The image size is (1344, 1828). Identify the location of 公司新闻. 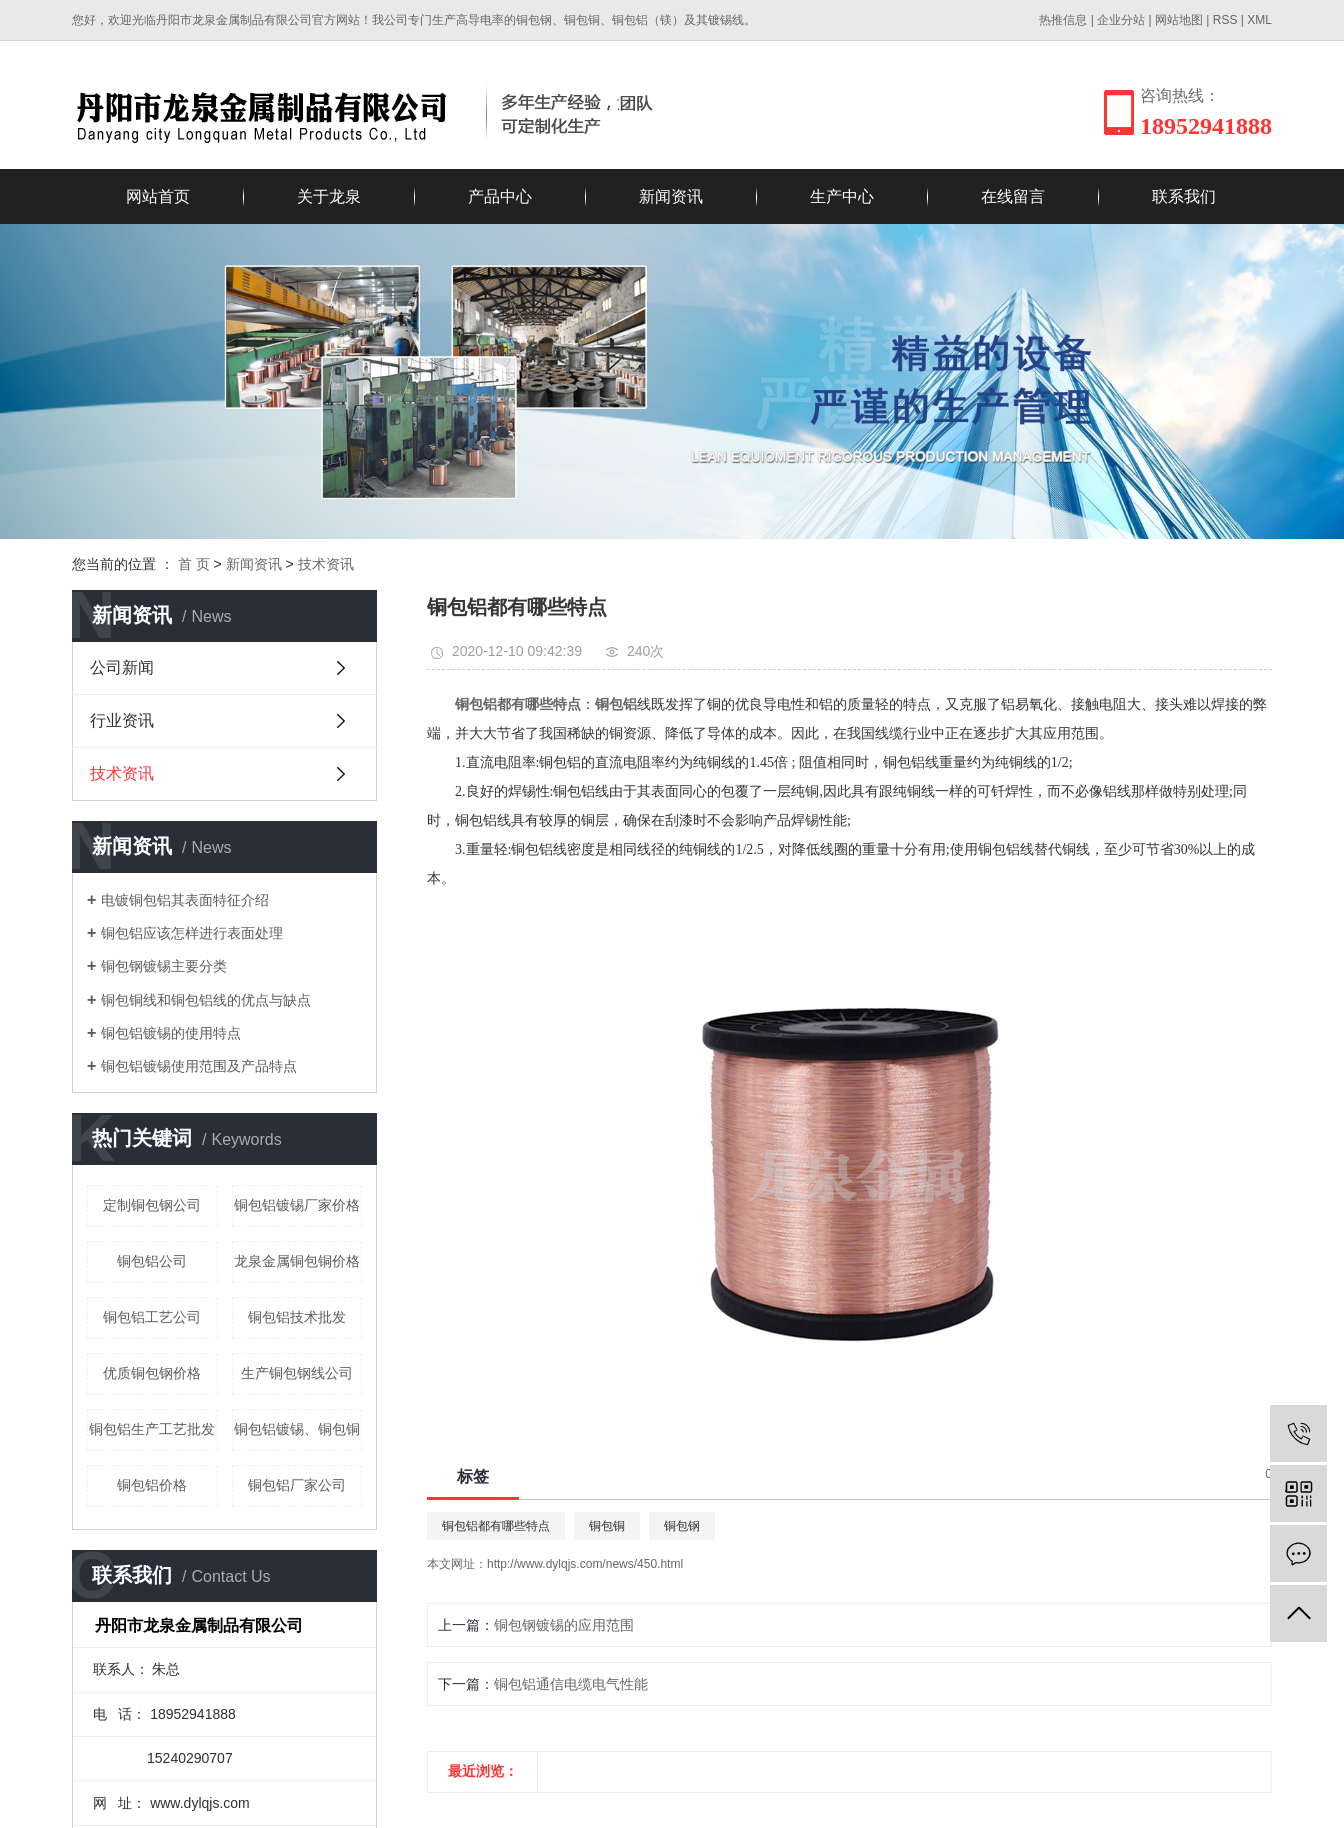
(122, 667).